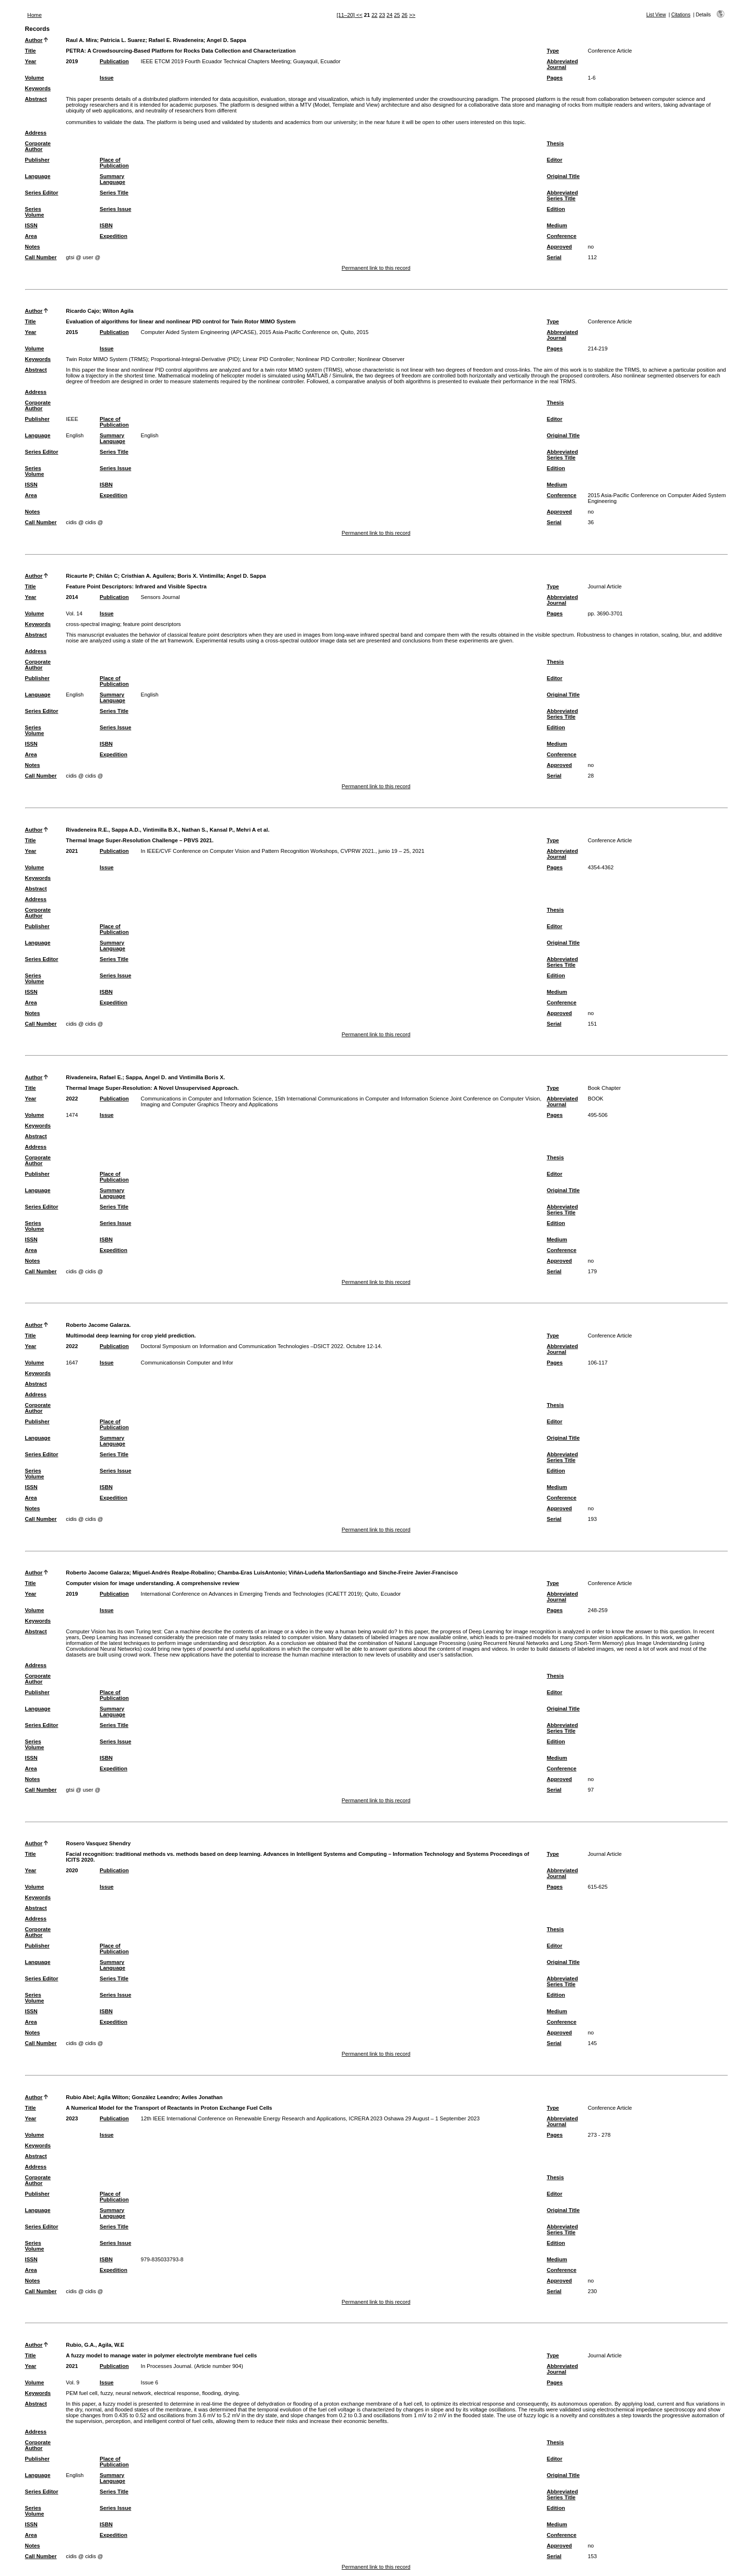 The image size is (752, 2576). Describe the element at coordinates (202, 2097) in the screenshot. I see `Aviles Jonathan` at that location.